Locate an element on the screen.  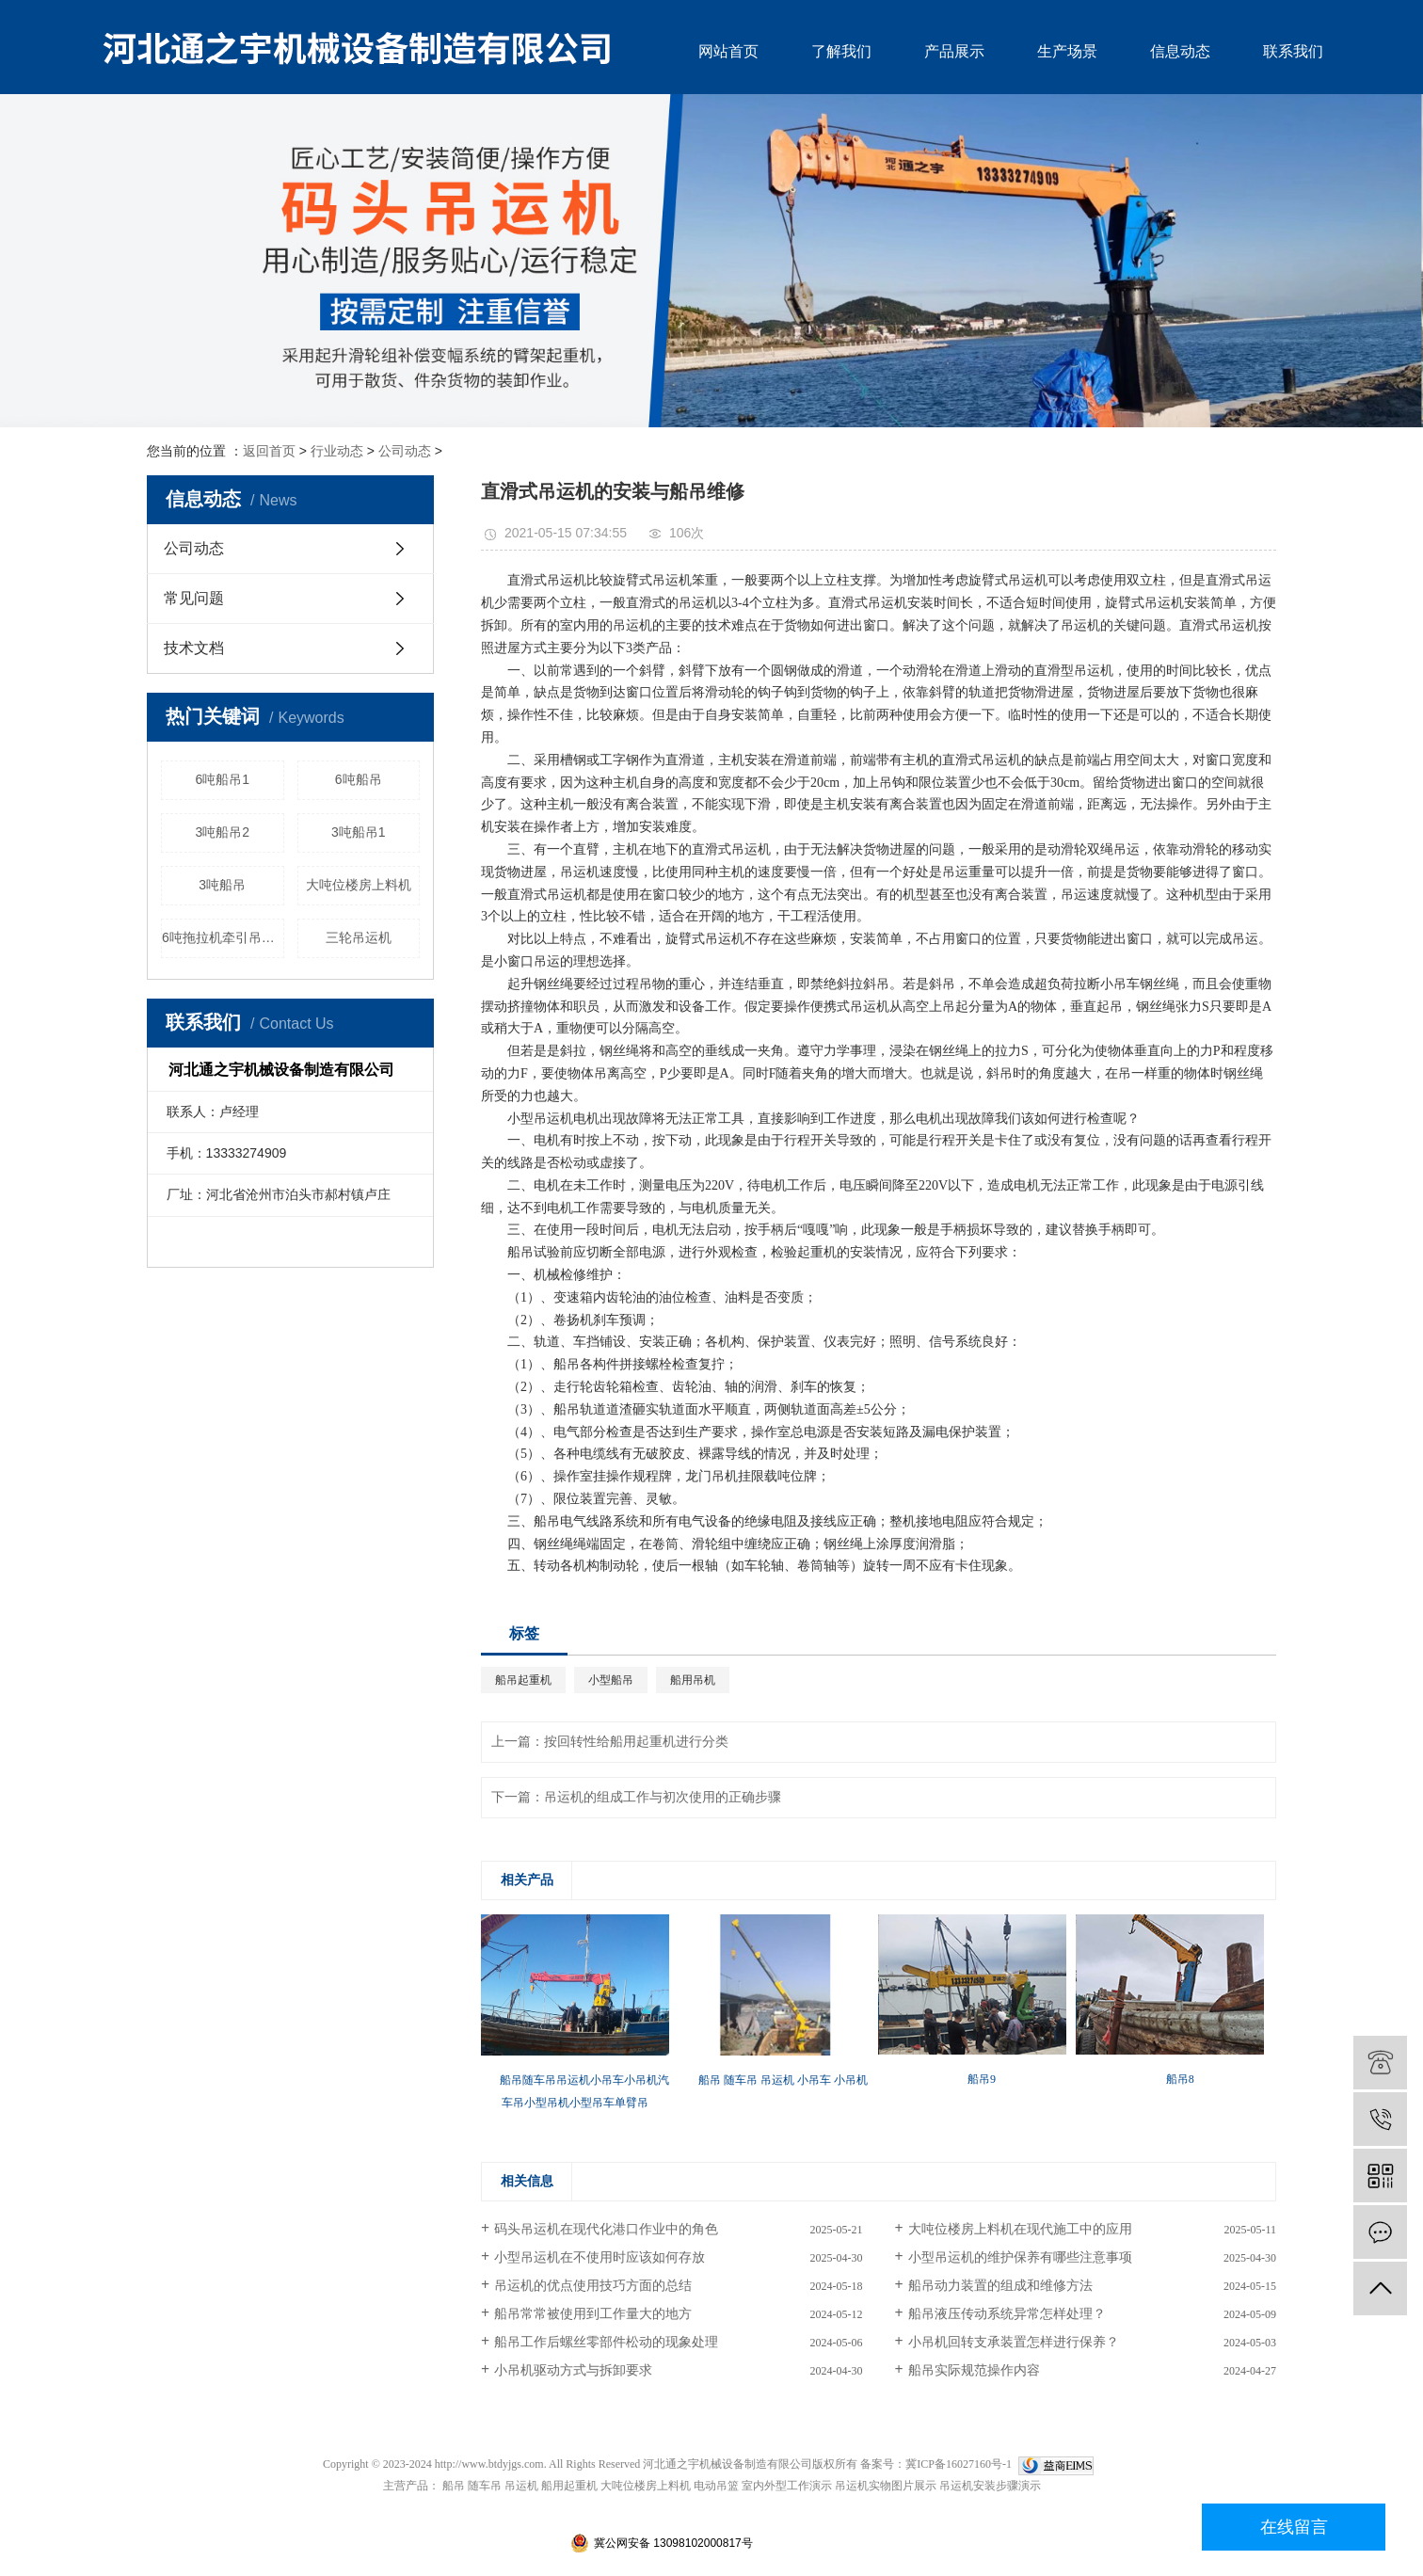
吊运机 is located at coordinates (521, 2485).